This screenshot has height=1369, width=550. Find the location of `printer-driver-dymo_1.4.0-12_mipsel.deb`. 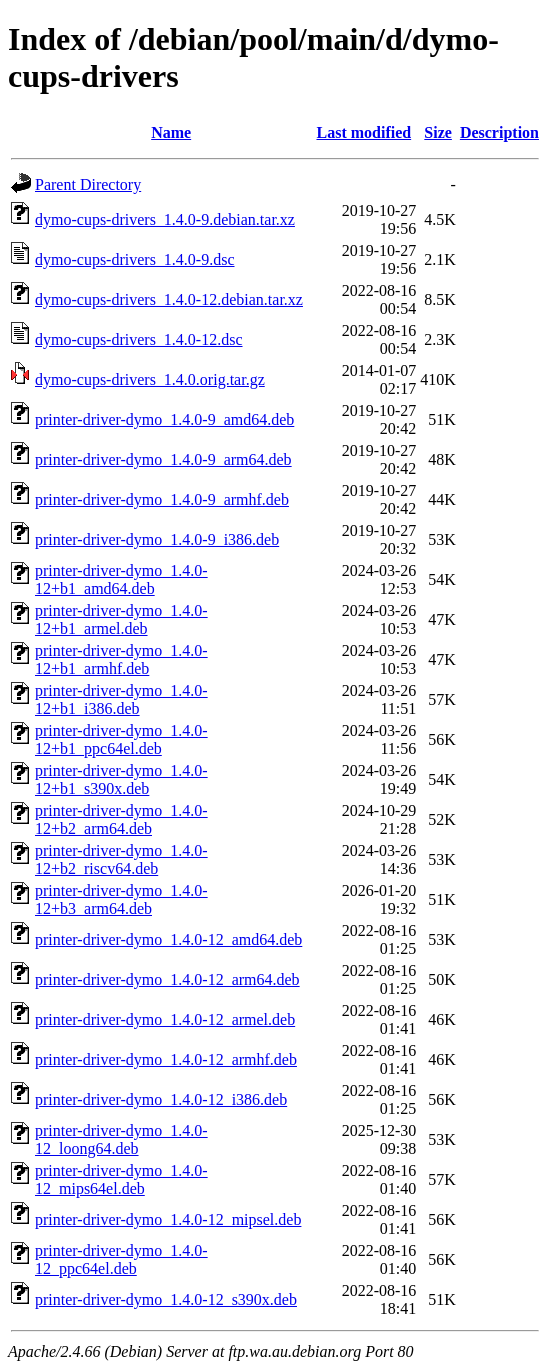

printer-driver-dymo_1.4.0-12_mipsel.deb is located at coordinates (168, 1219).